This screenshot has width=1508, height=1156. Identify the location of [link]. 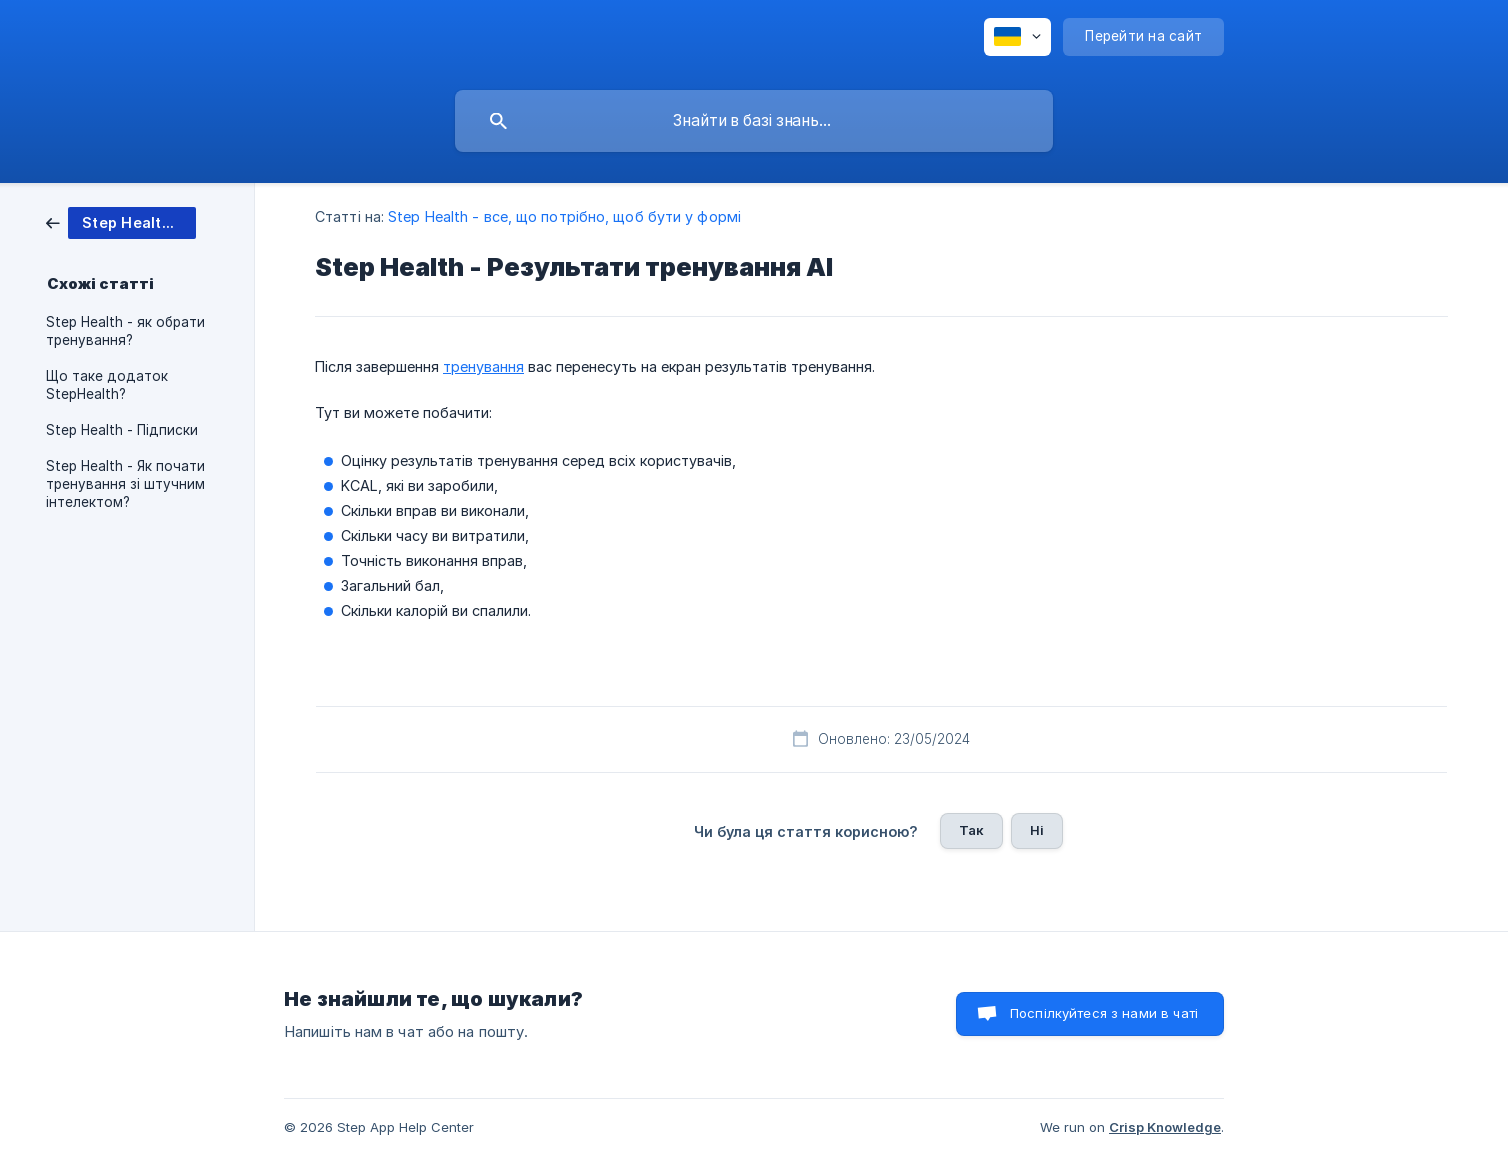
(121, 221).